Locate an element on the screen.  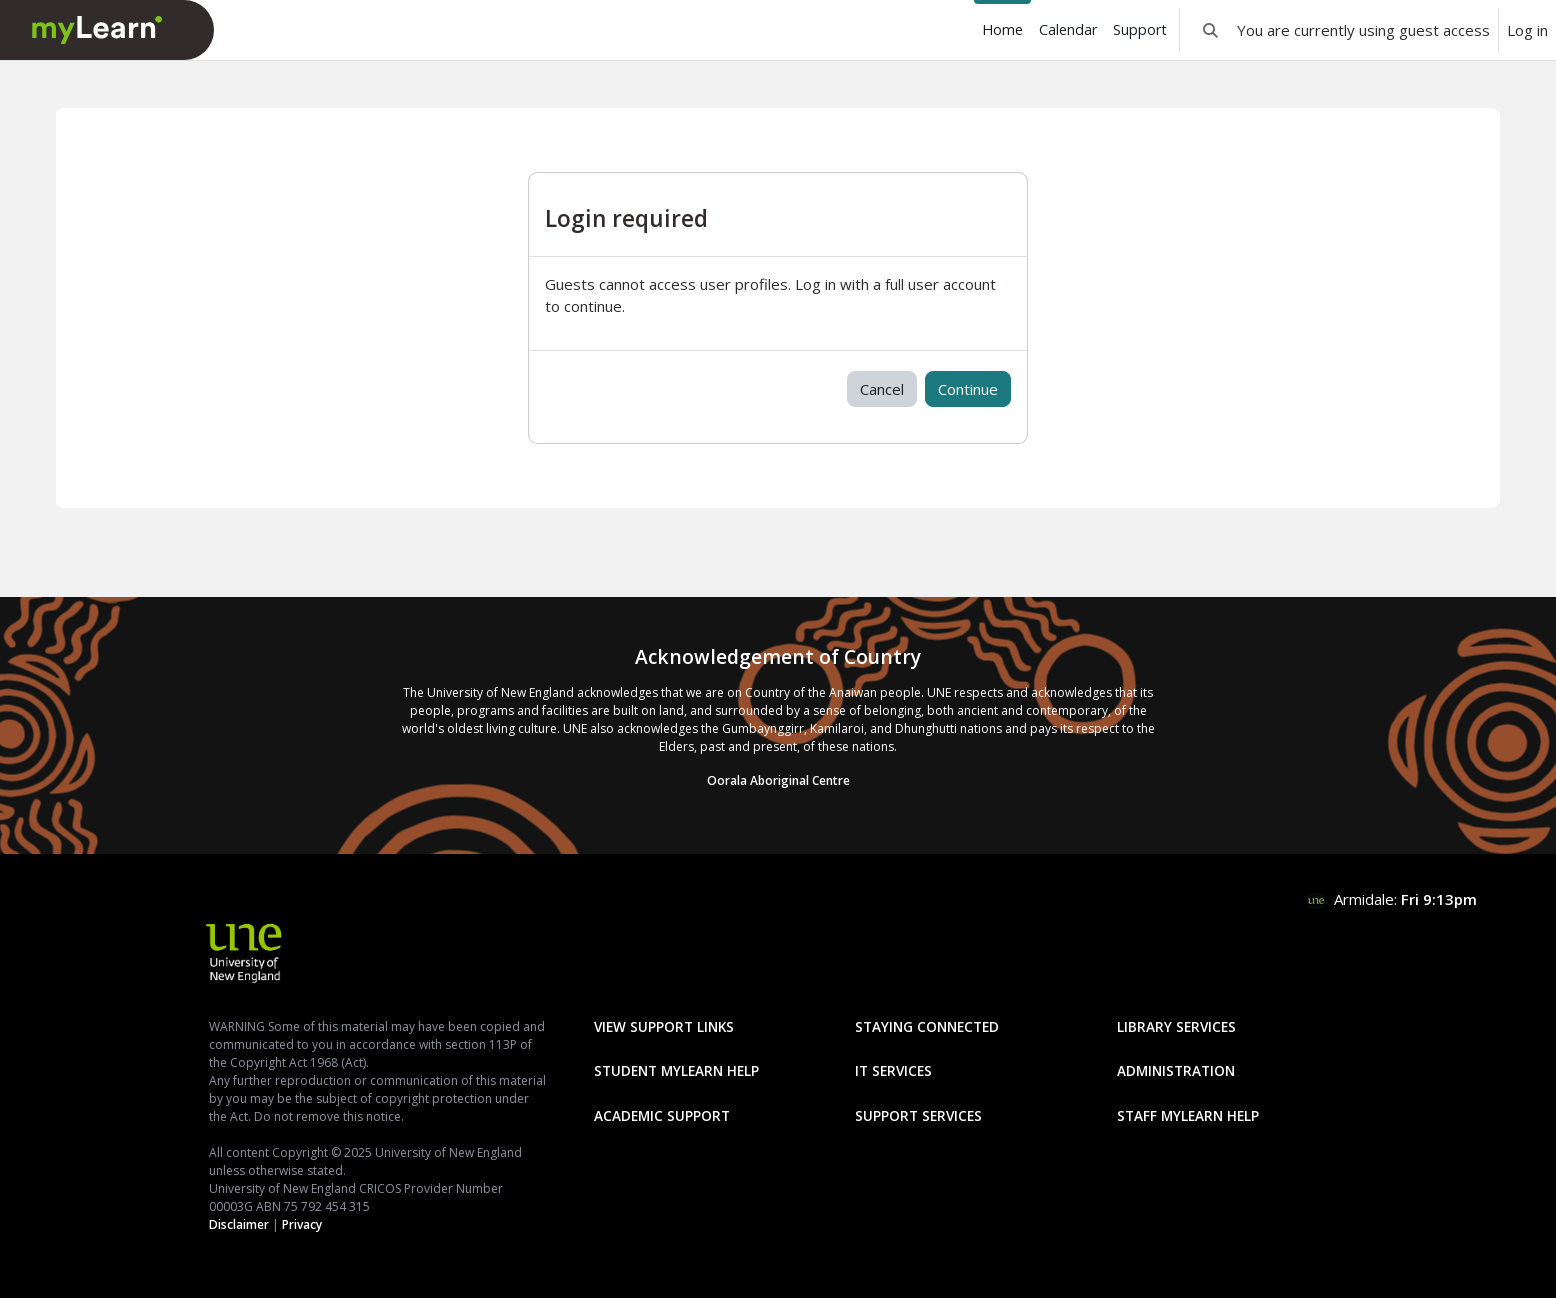
Cancel is located at coordinates (882, 389).